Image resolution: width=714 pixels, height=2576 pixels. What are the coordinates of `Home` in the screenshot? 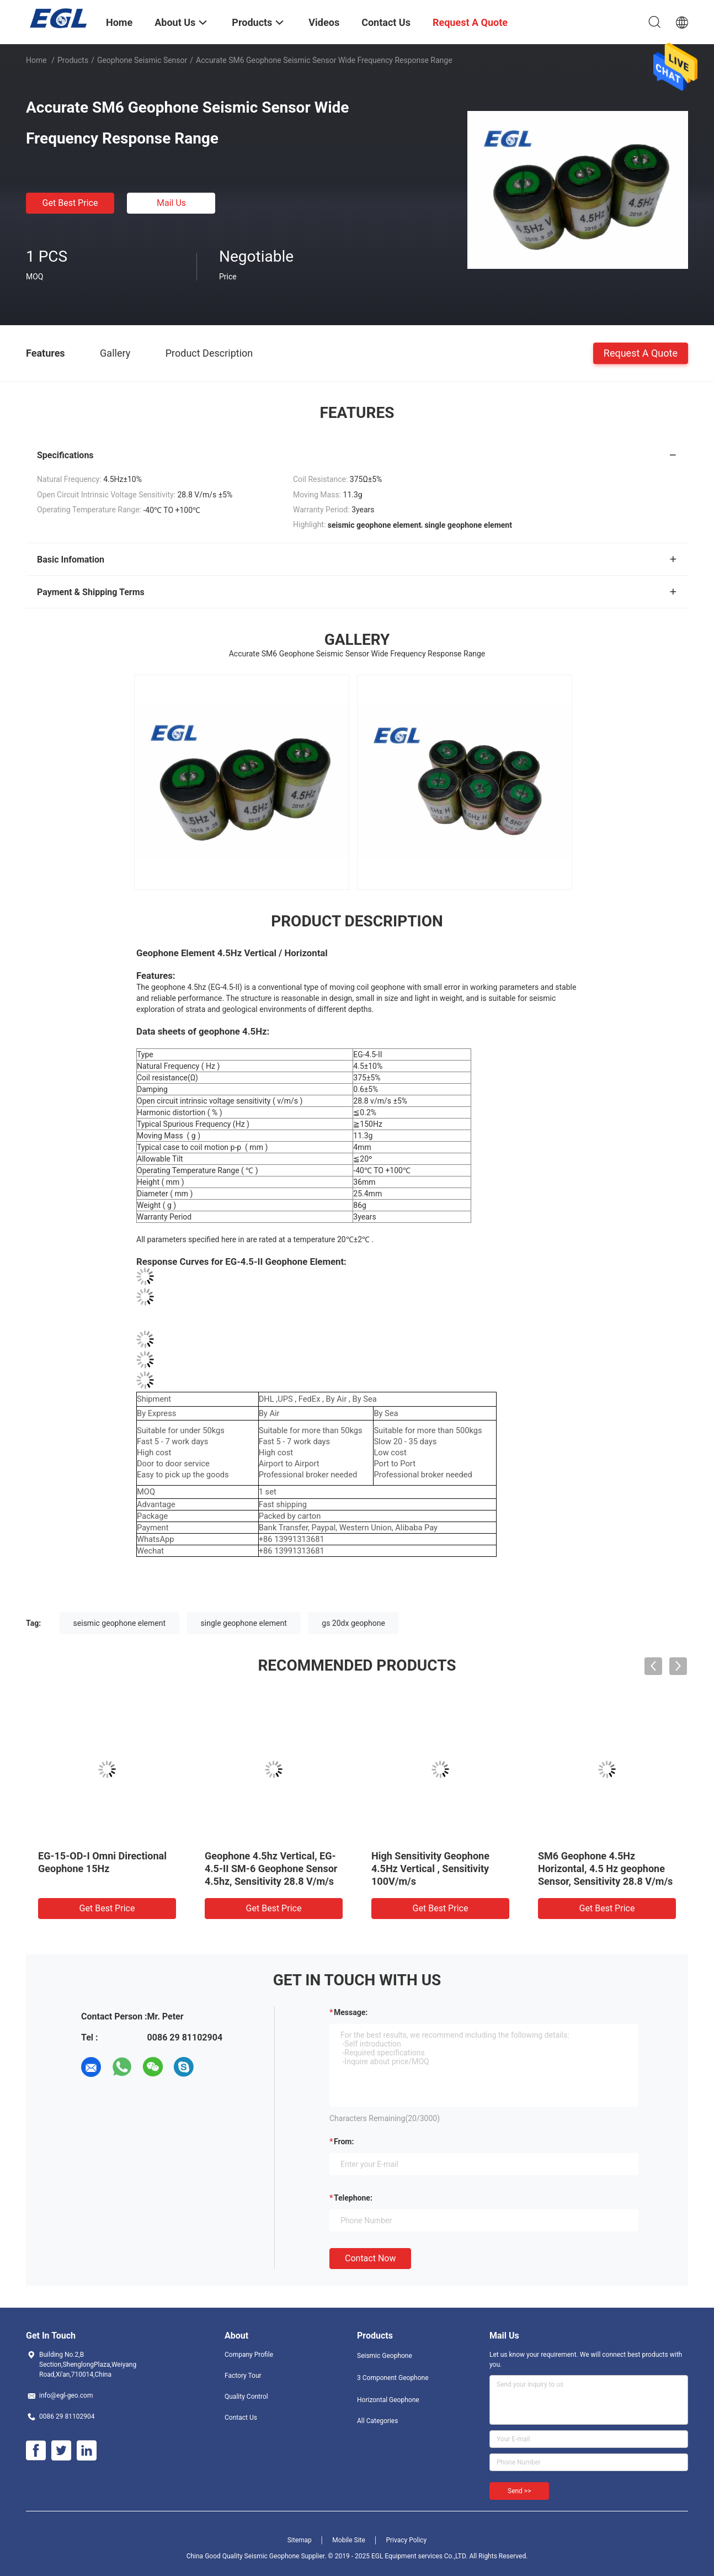 It's located at (36, 60).